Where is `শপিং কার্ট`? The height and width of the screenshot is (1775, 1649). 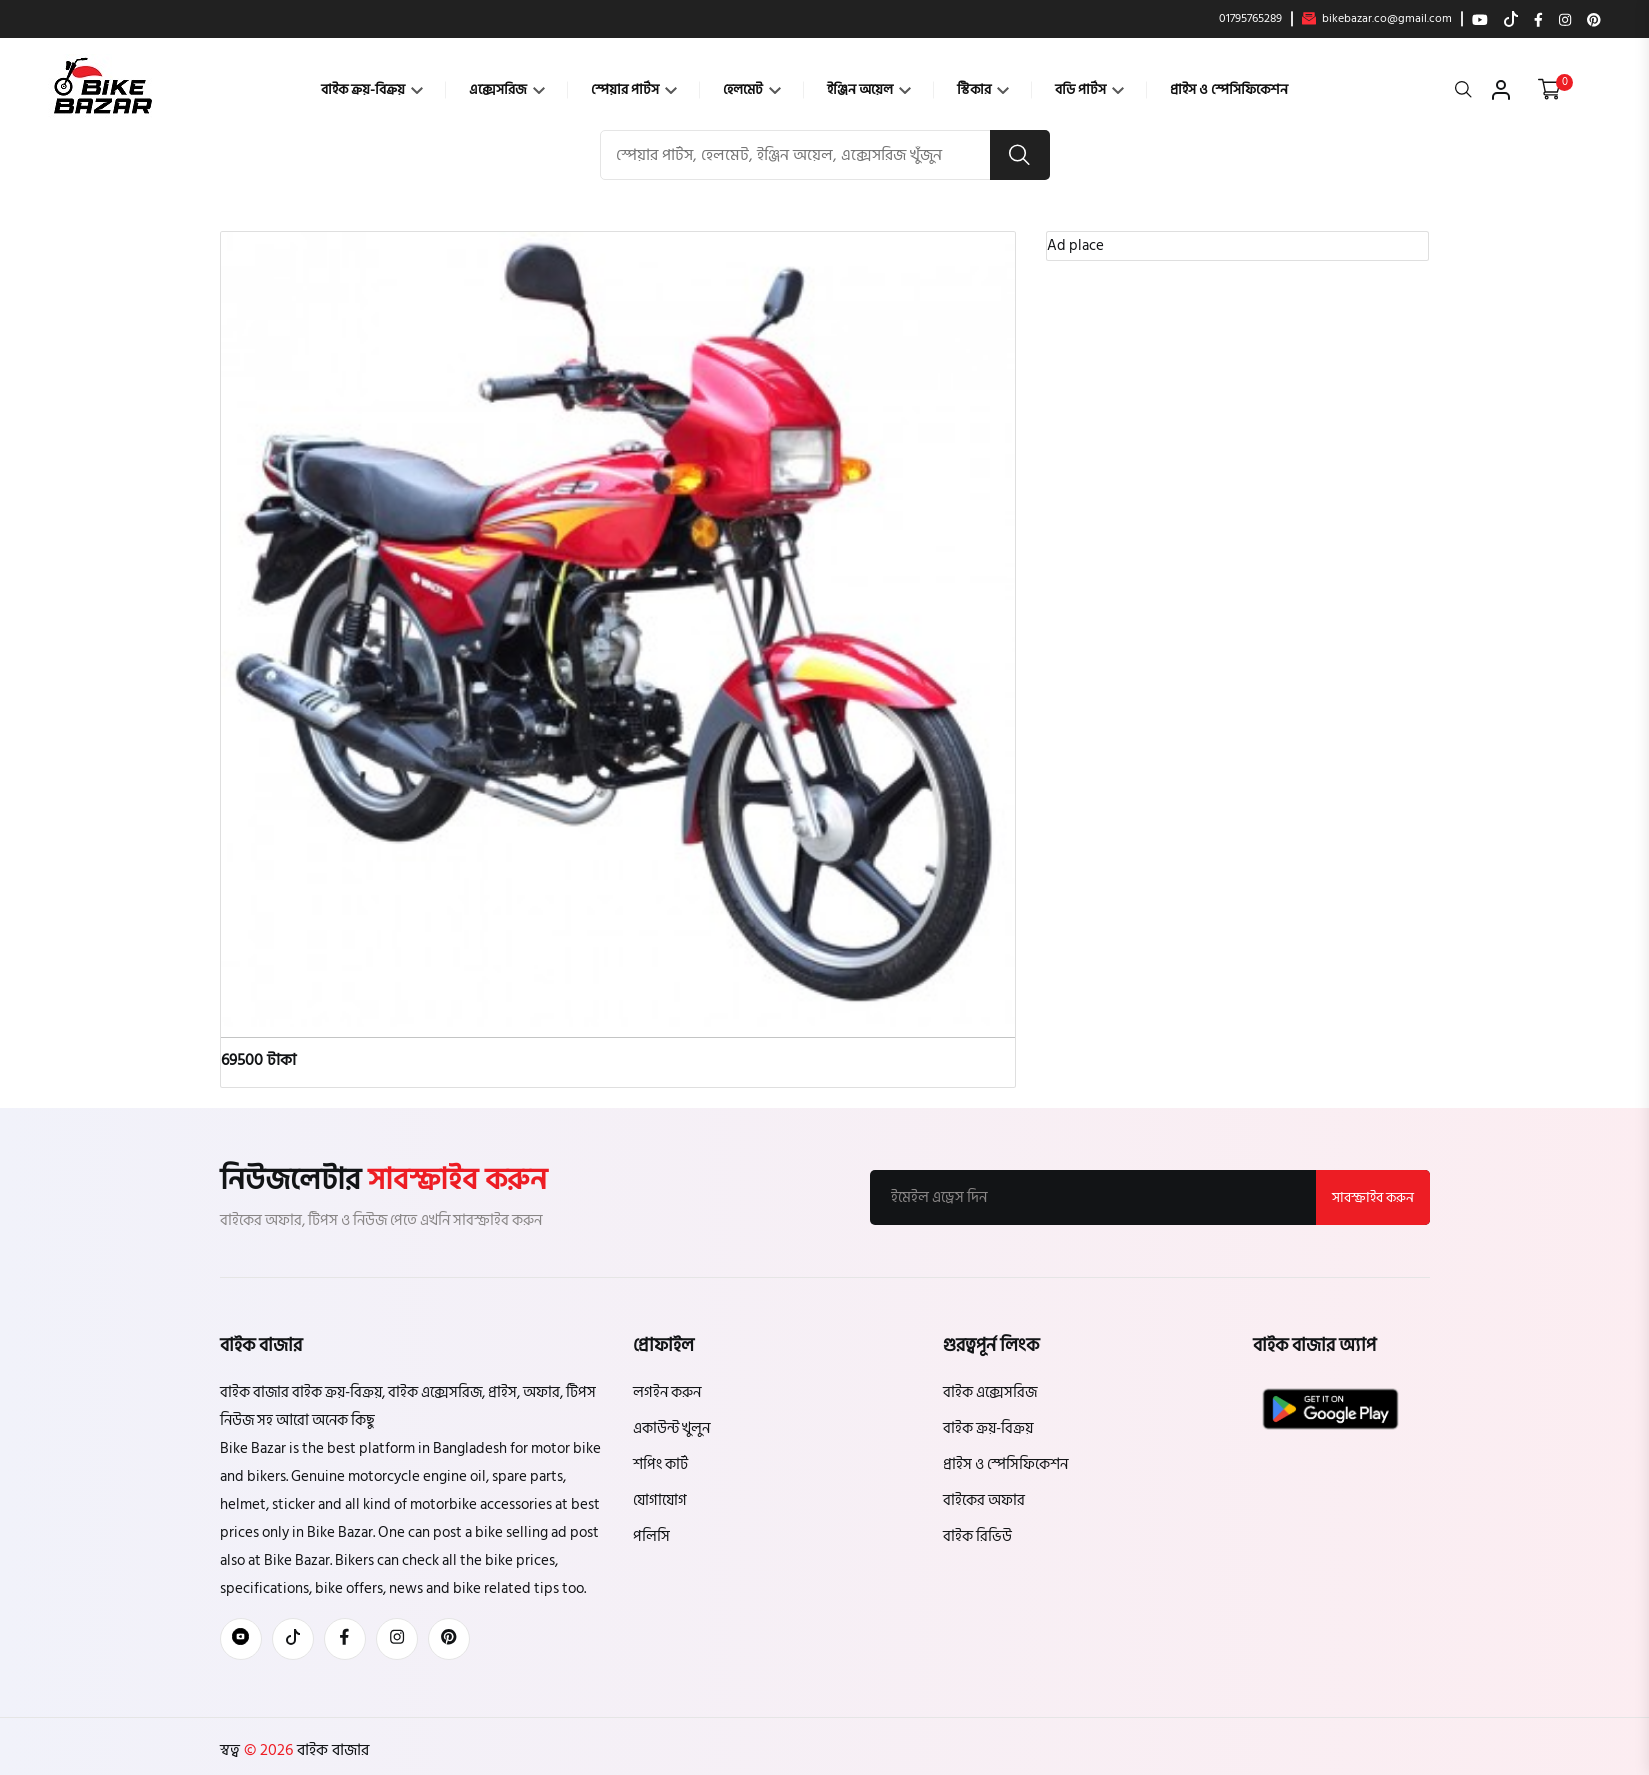
শপিং কার্ট is located at coordinates (660, 1464).